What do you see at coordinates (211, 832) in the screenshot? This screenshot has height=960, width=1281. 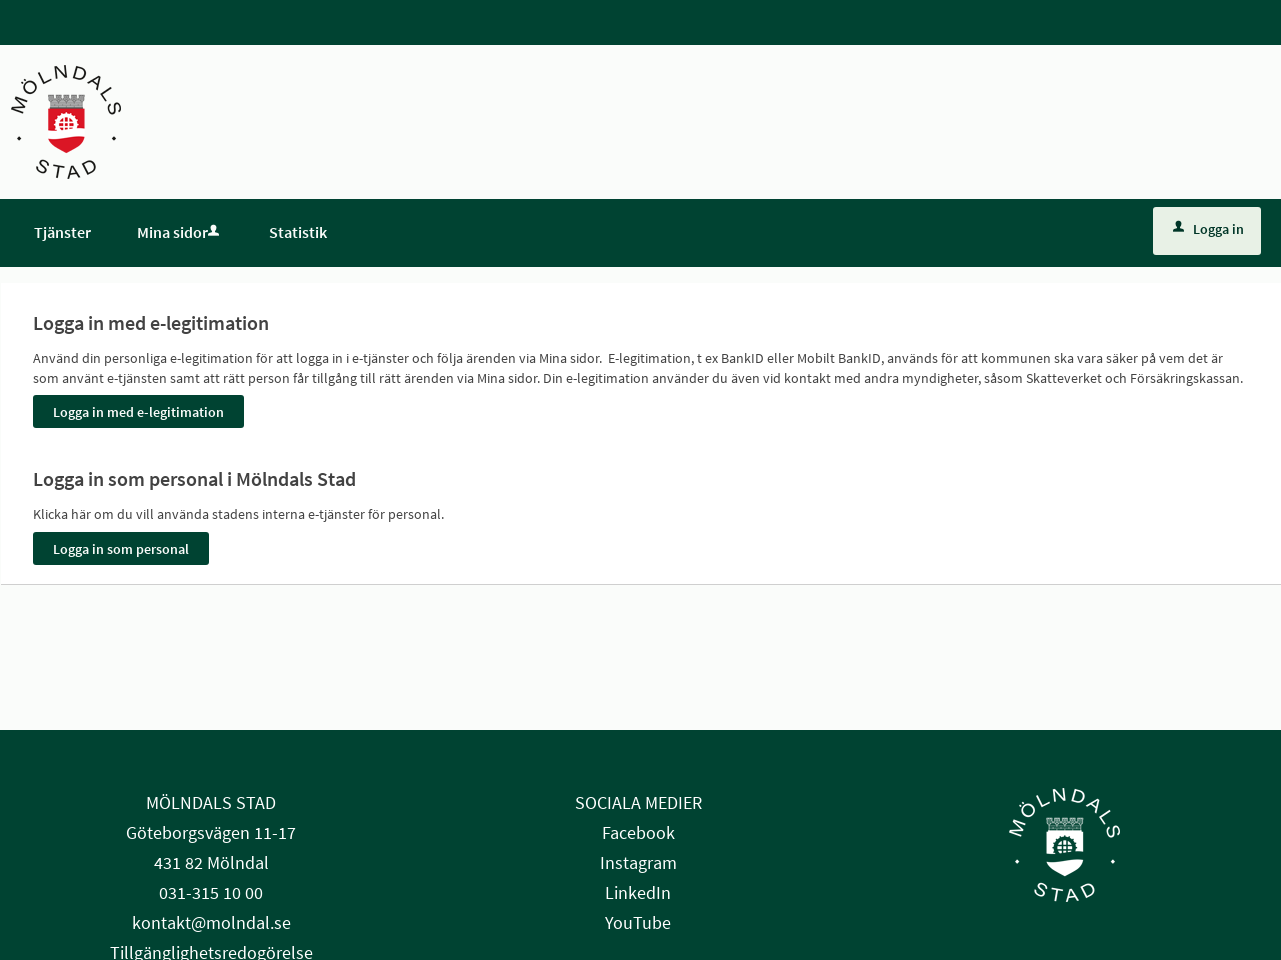 I see `Göteborgsvägen 11-17` at bounding box center [211, 832].